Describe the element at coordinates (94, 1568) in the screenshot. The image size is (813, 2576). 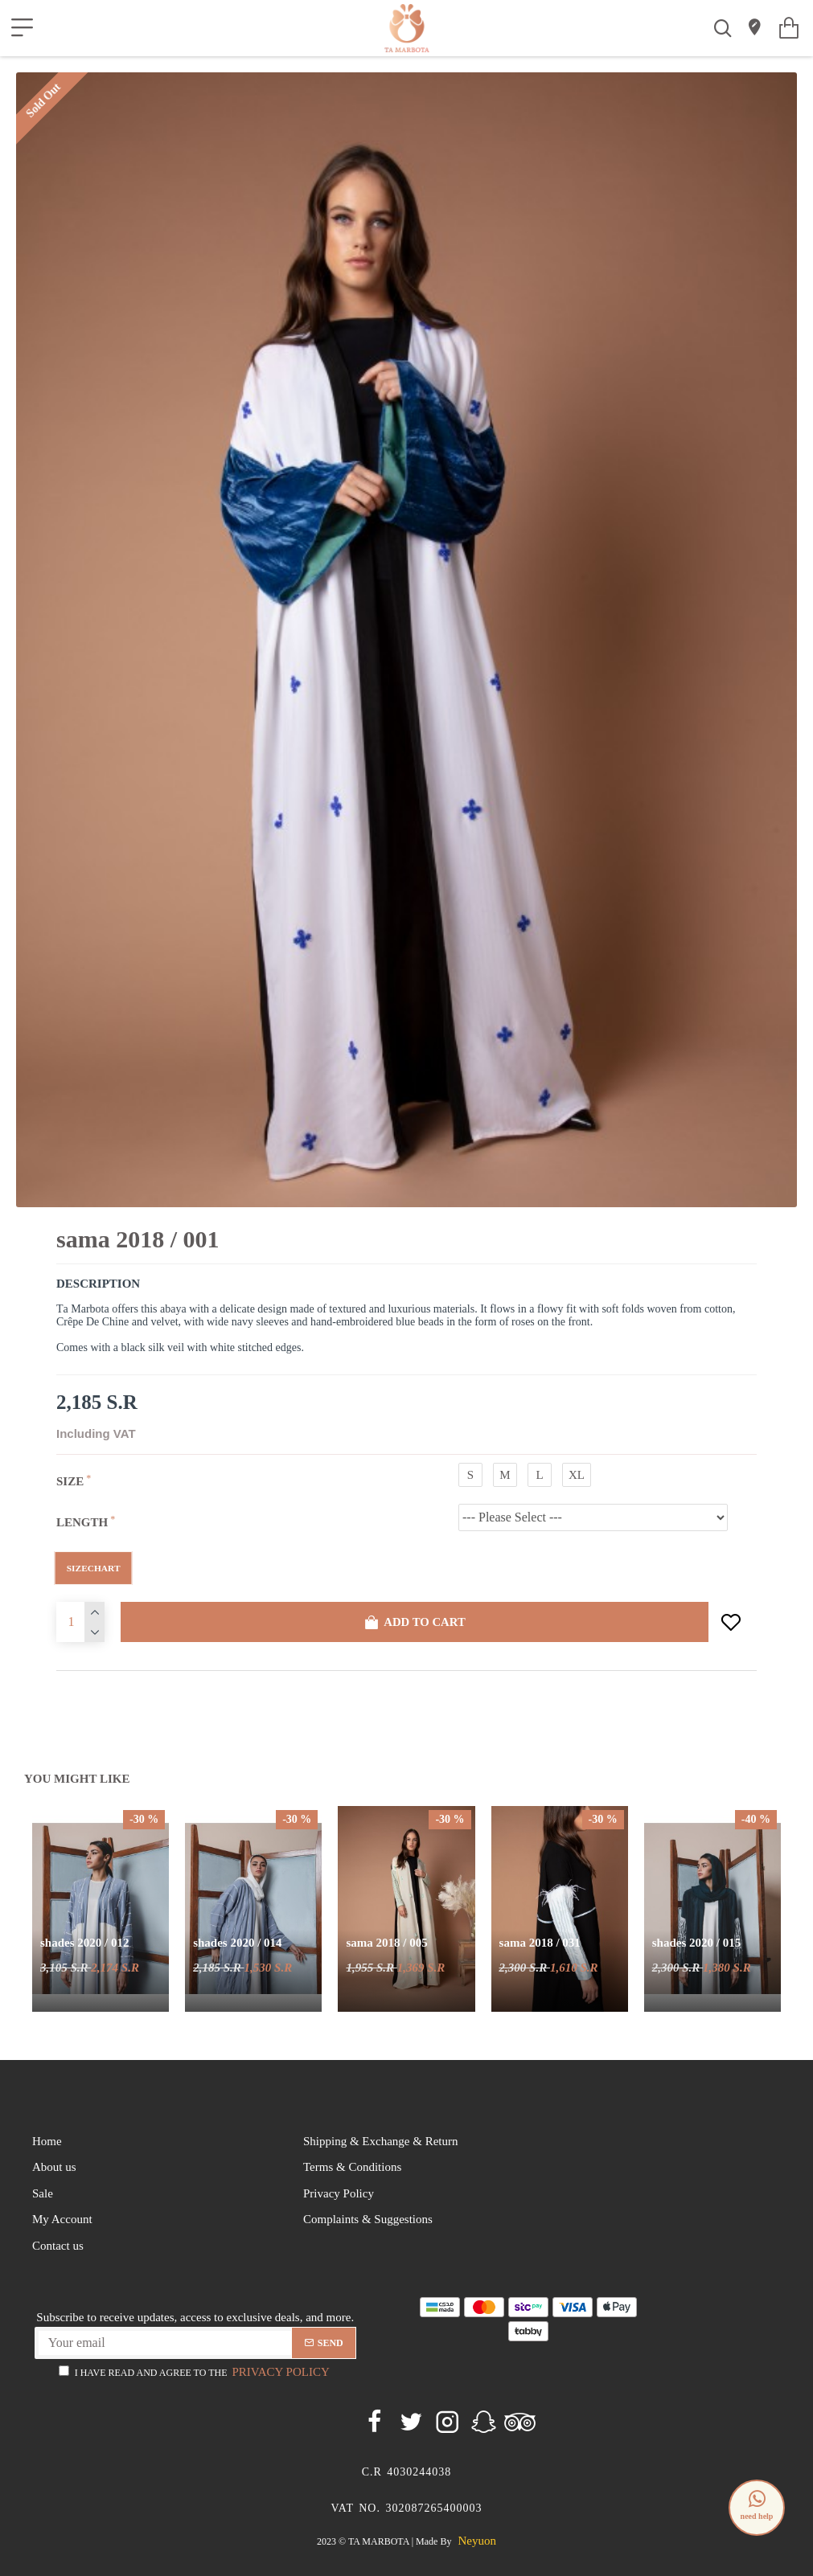
I see `SizeChart` at that location.